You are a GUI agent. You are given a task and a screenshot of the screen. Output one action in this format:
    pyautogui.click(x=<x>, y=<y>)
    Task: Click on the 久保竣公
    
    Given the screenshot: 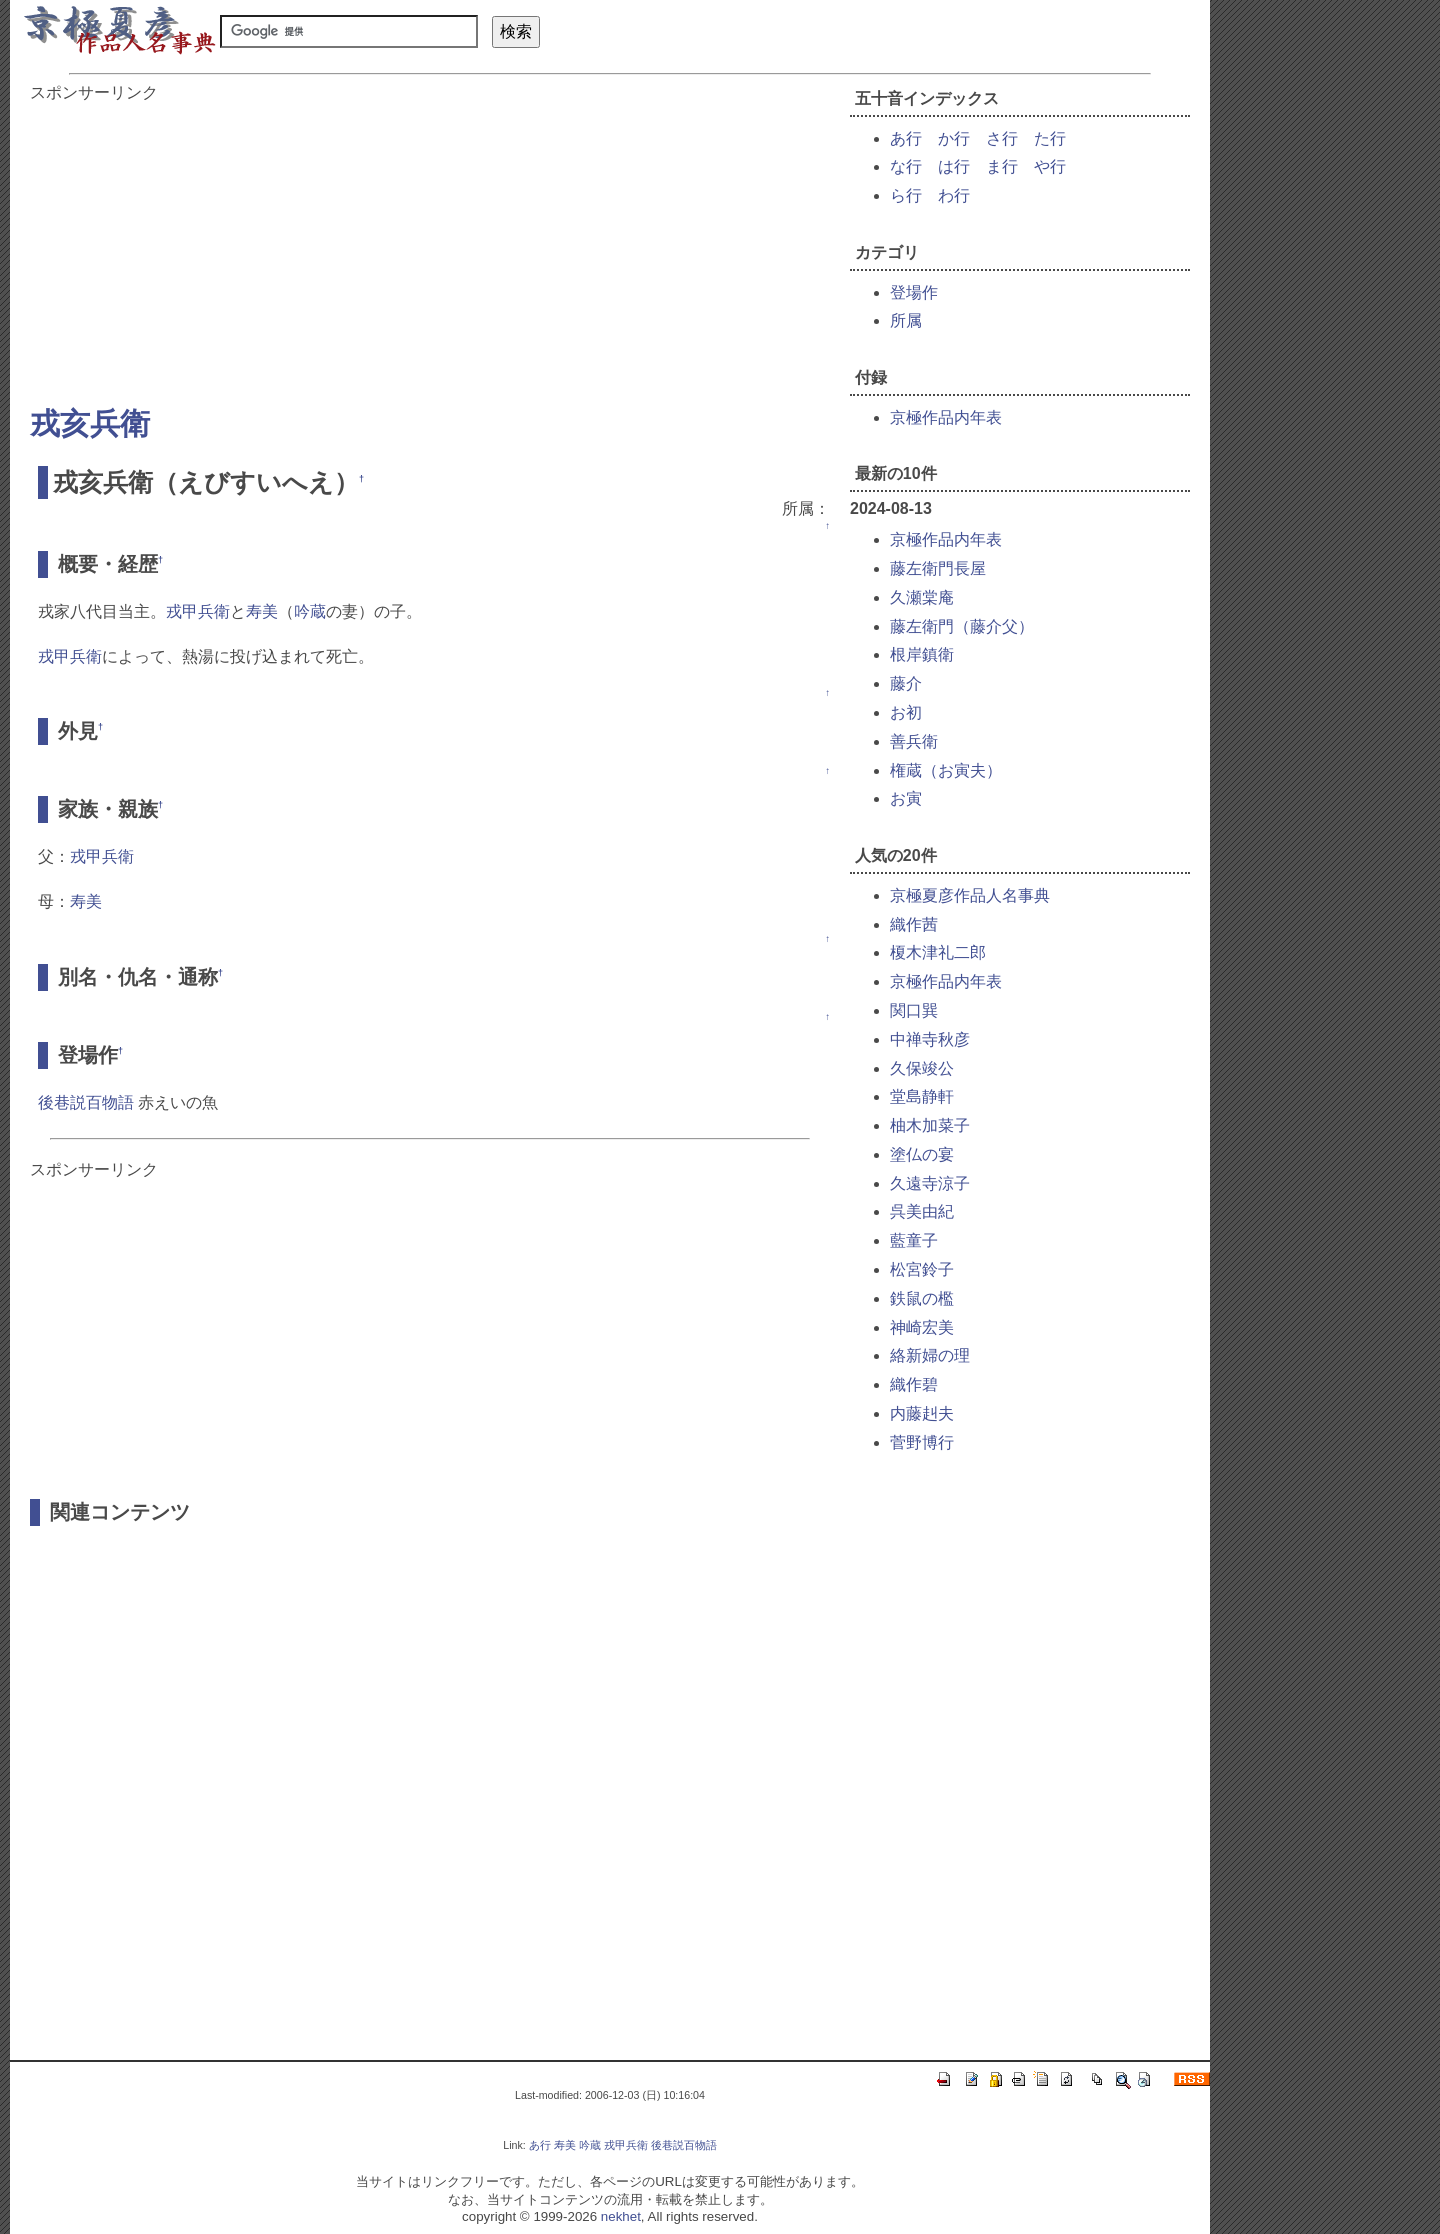 What is the action you would take?
    pyautogui.click(x=922, y=1068)
    